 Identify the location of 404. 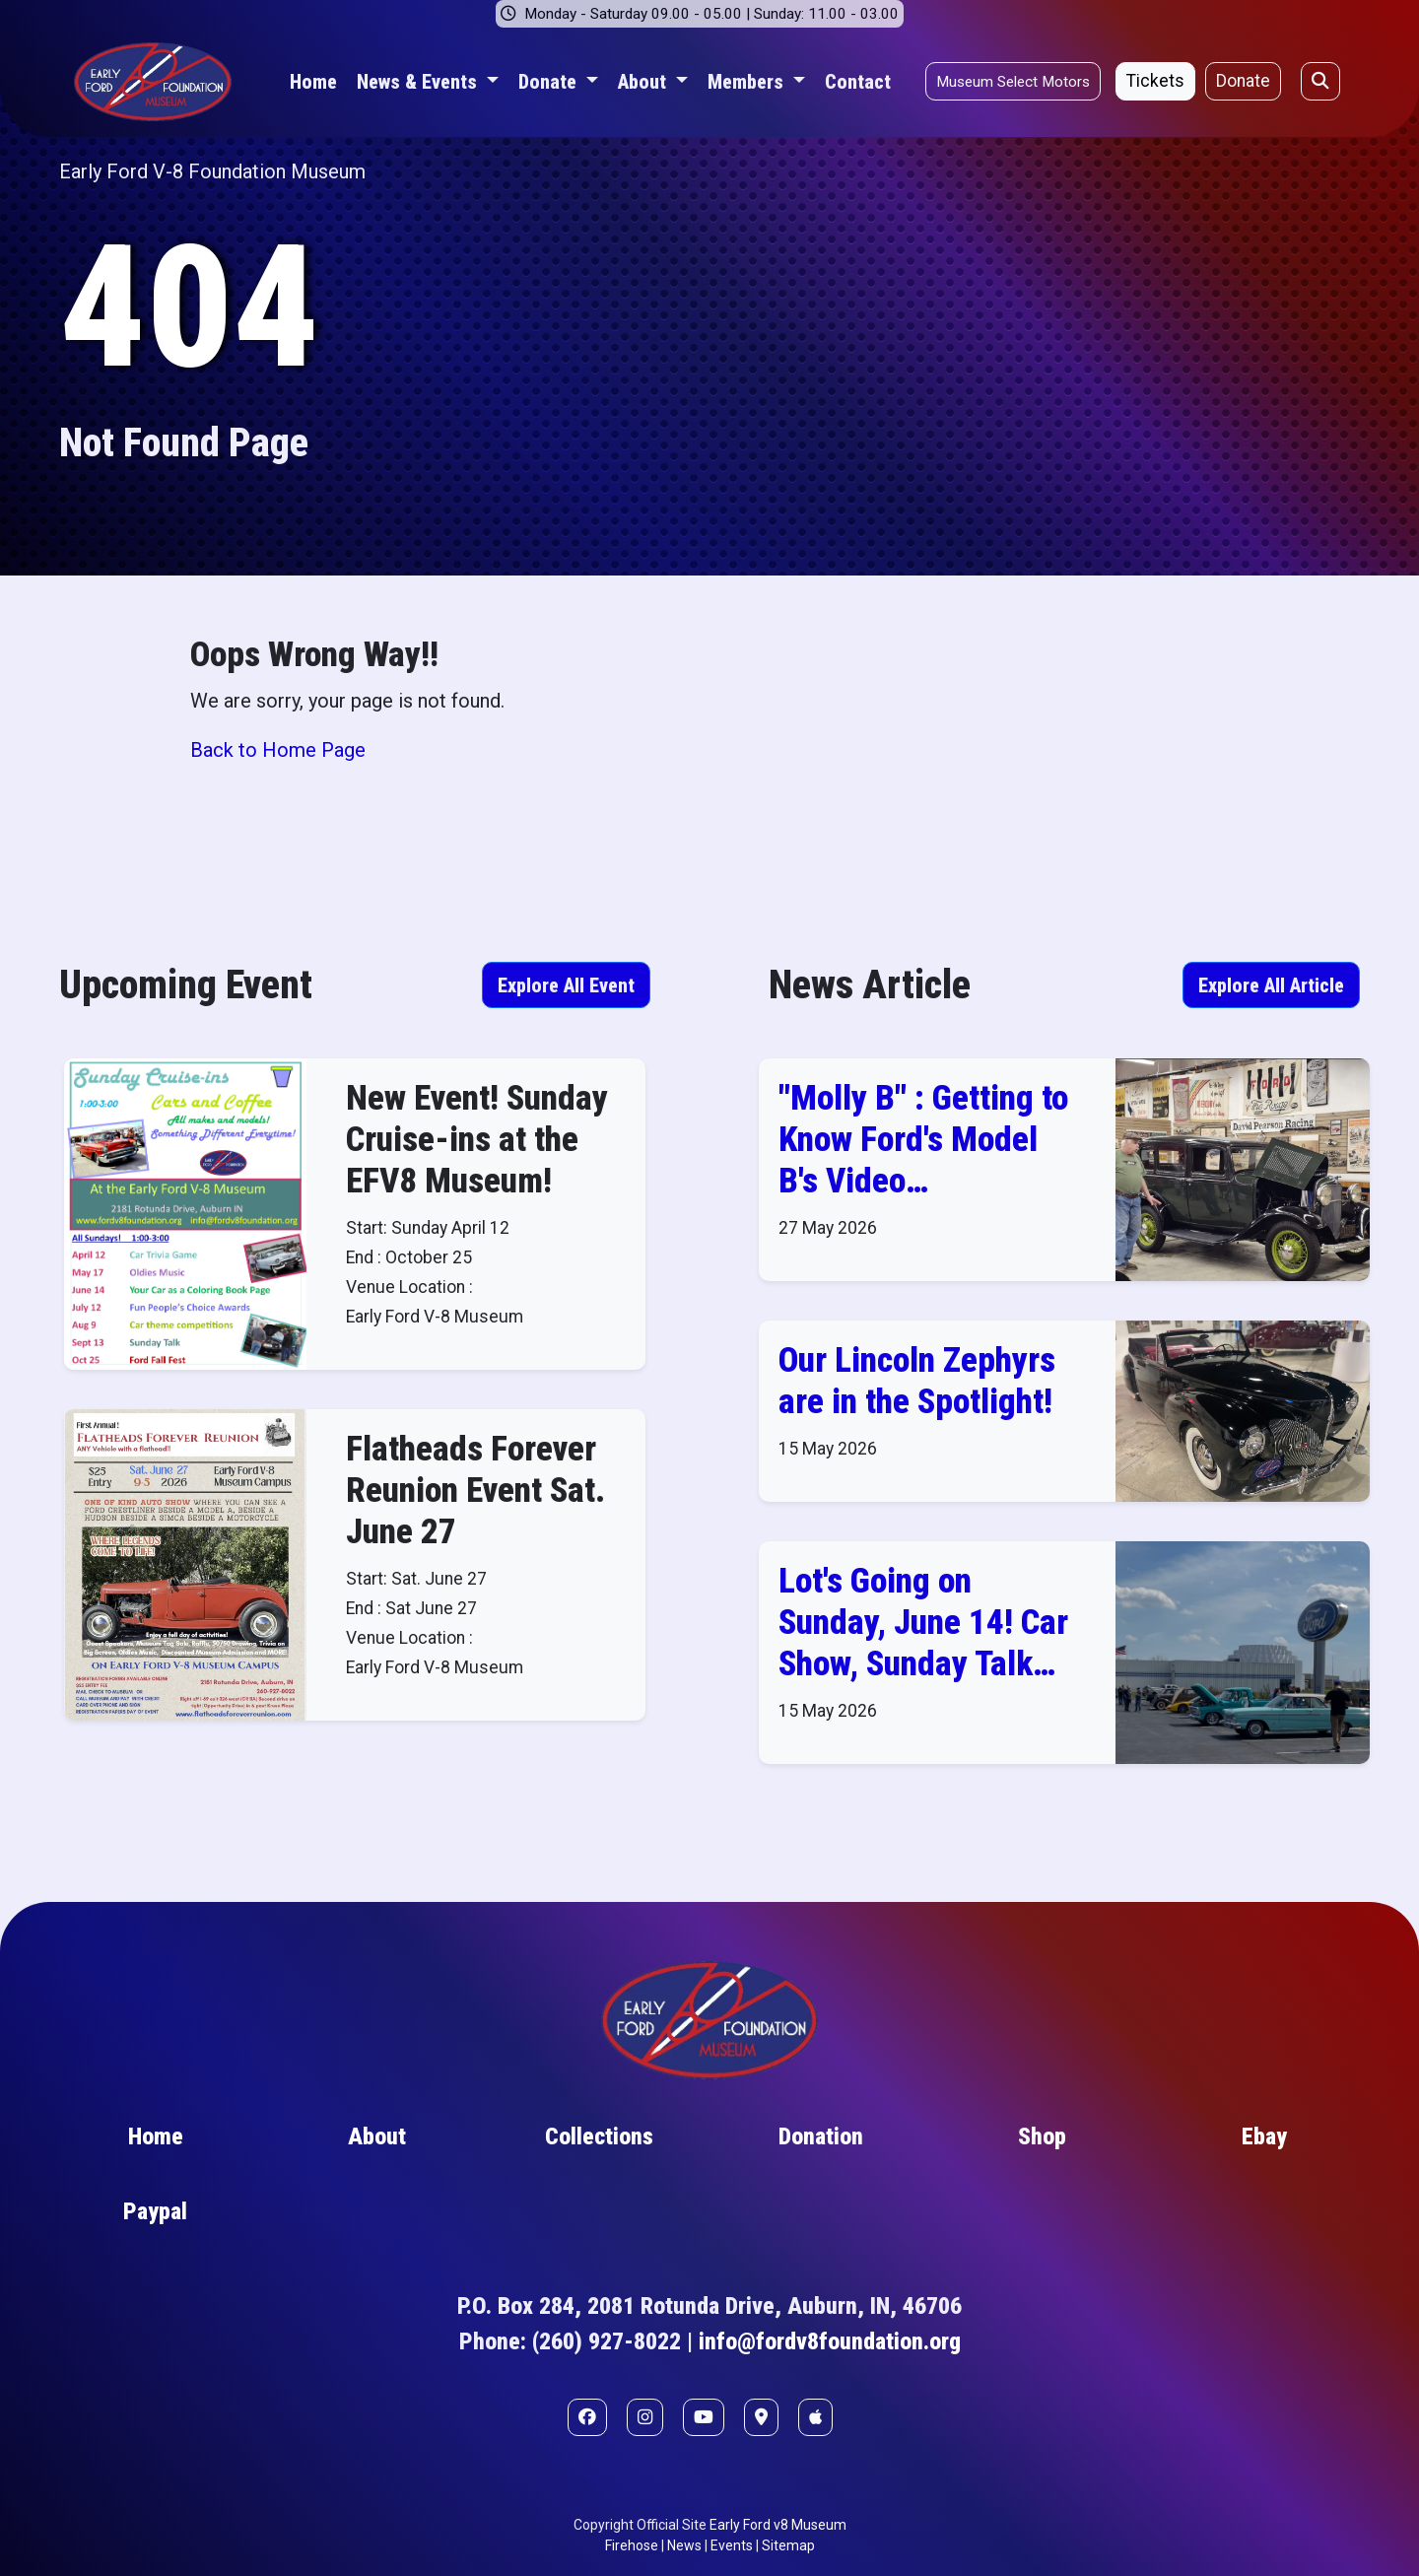
(189, 307).